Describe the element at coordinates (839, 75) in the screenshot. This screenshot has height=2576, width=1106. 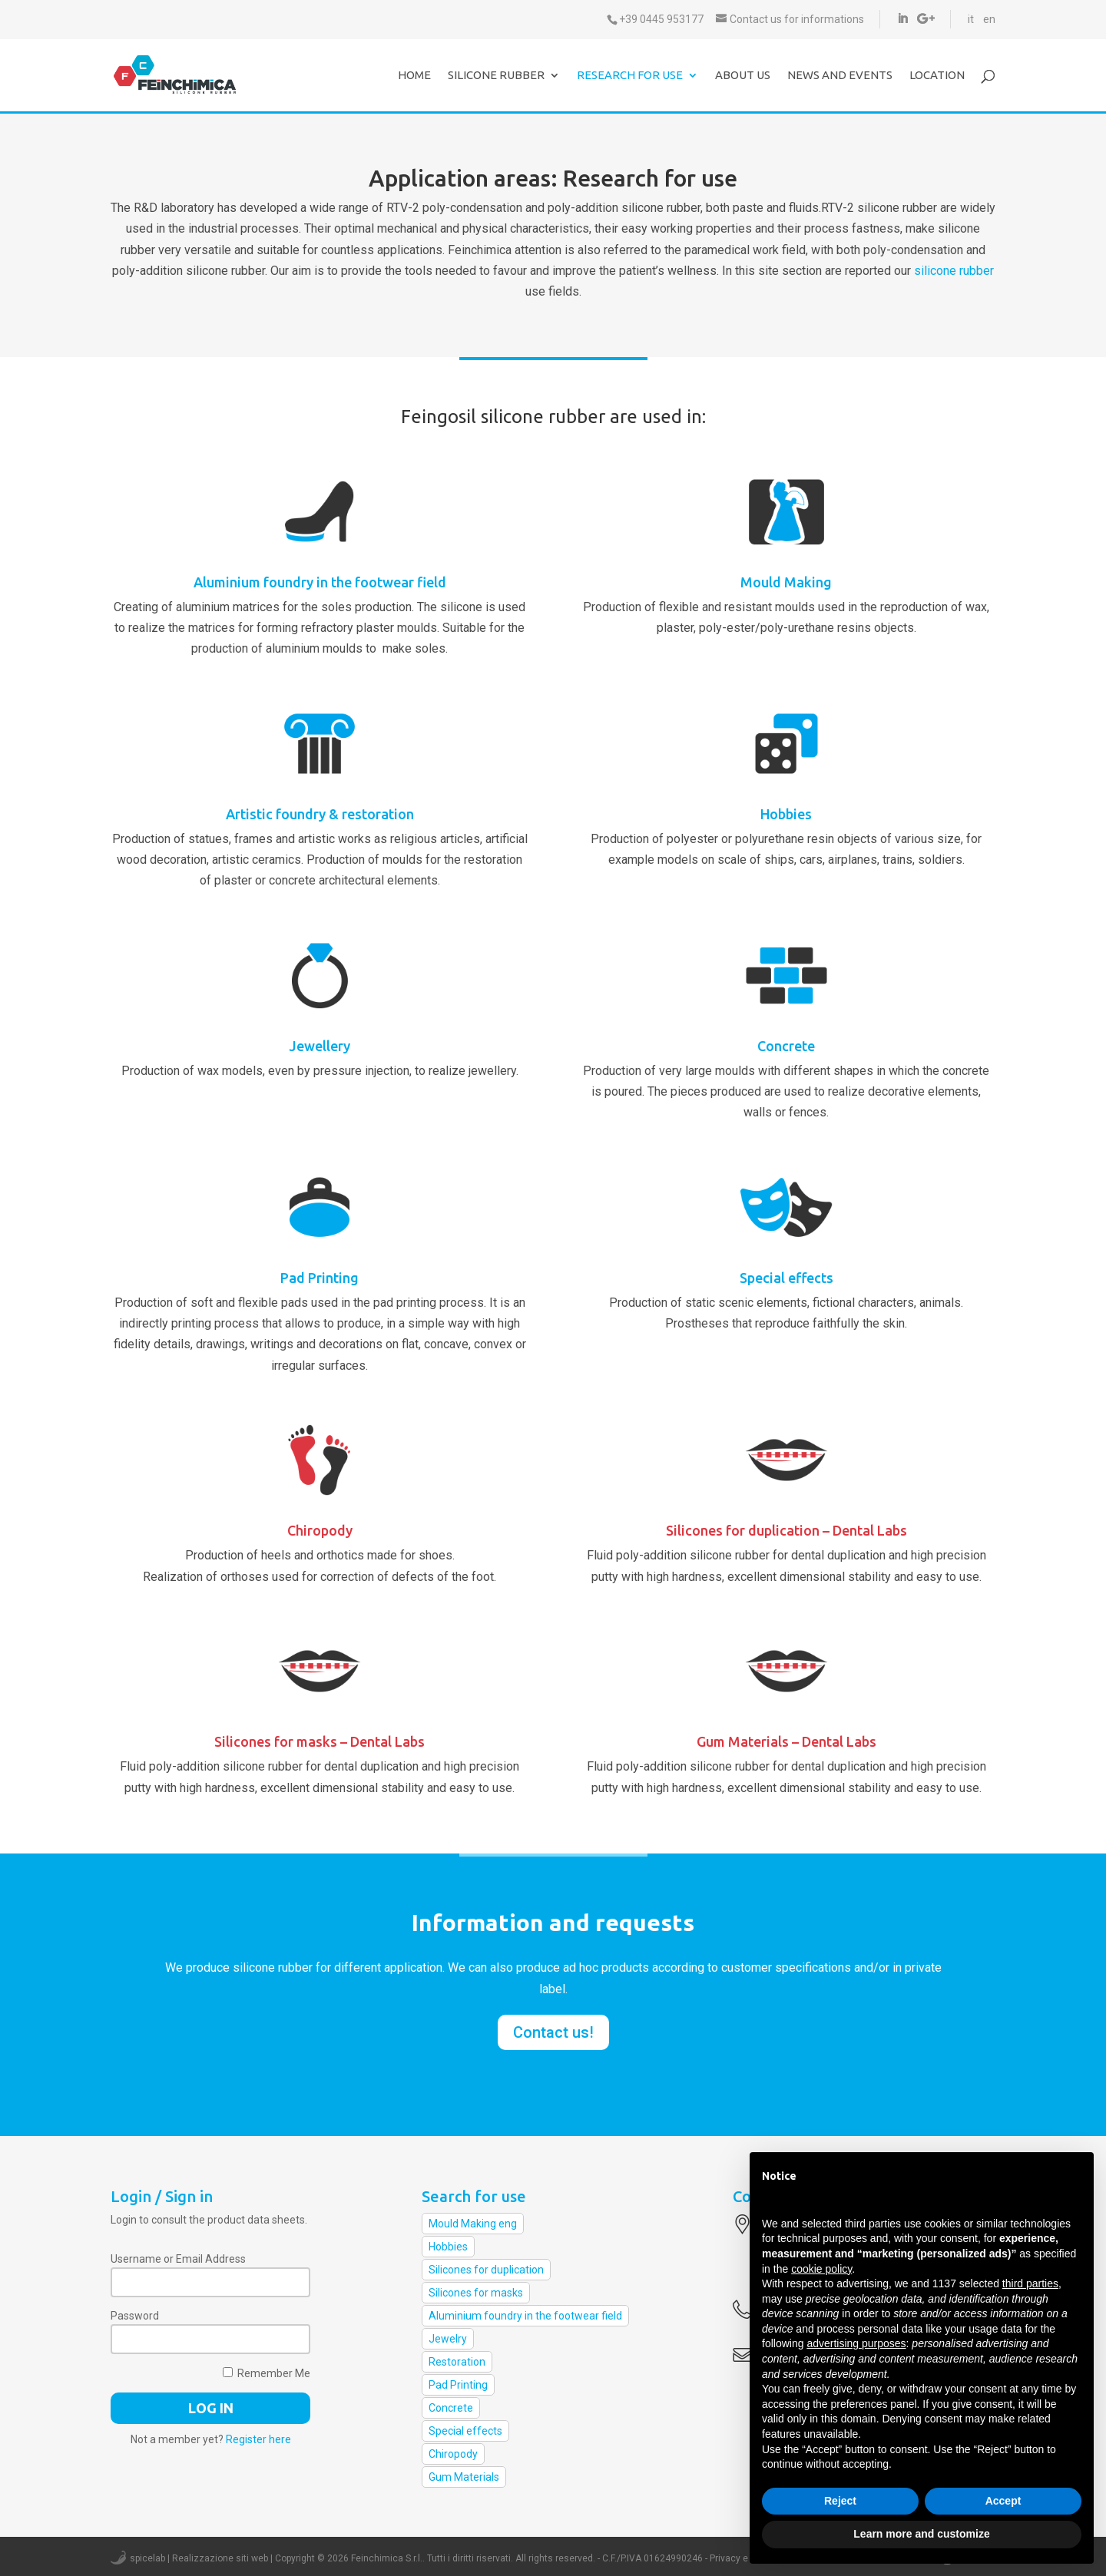
I see `News and events` at that location.